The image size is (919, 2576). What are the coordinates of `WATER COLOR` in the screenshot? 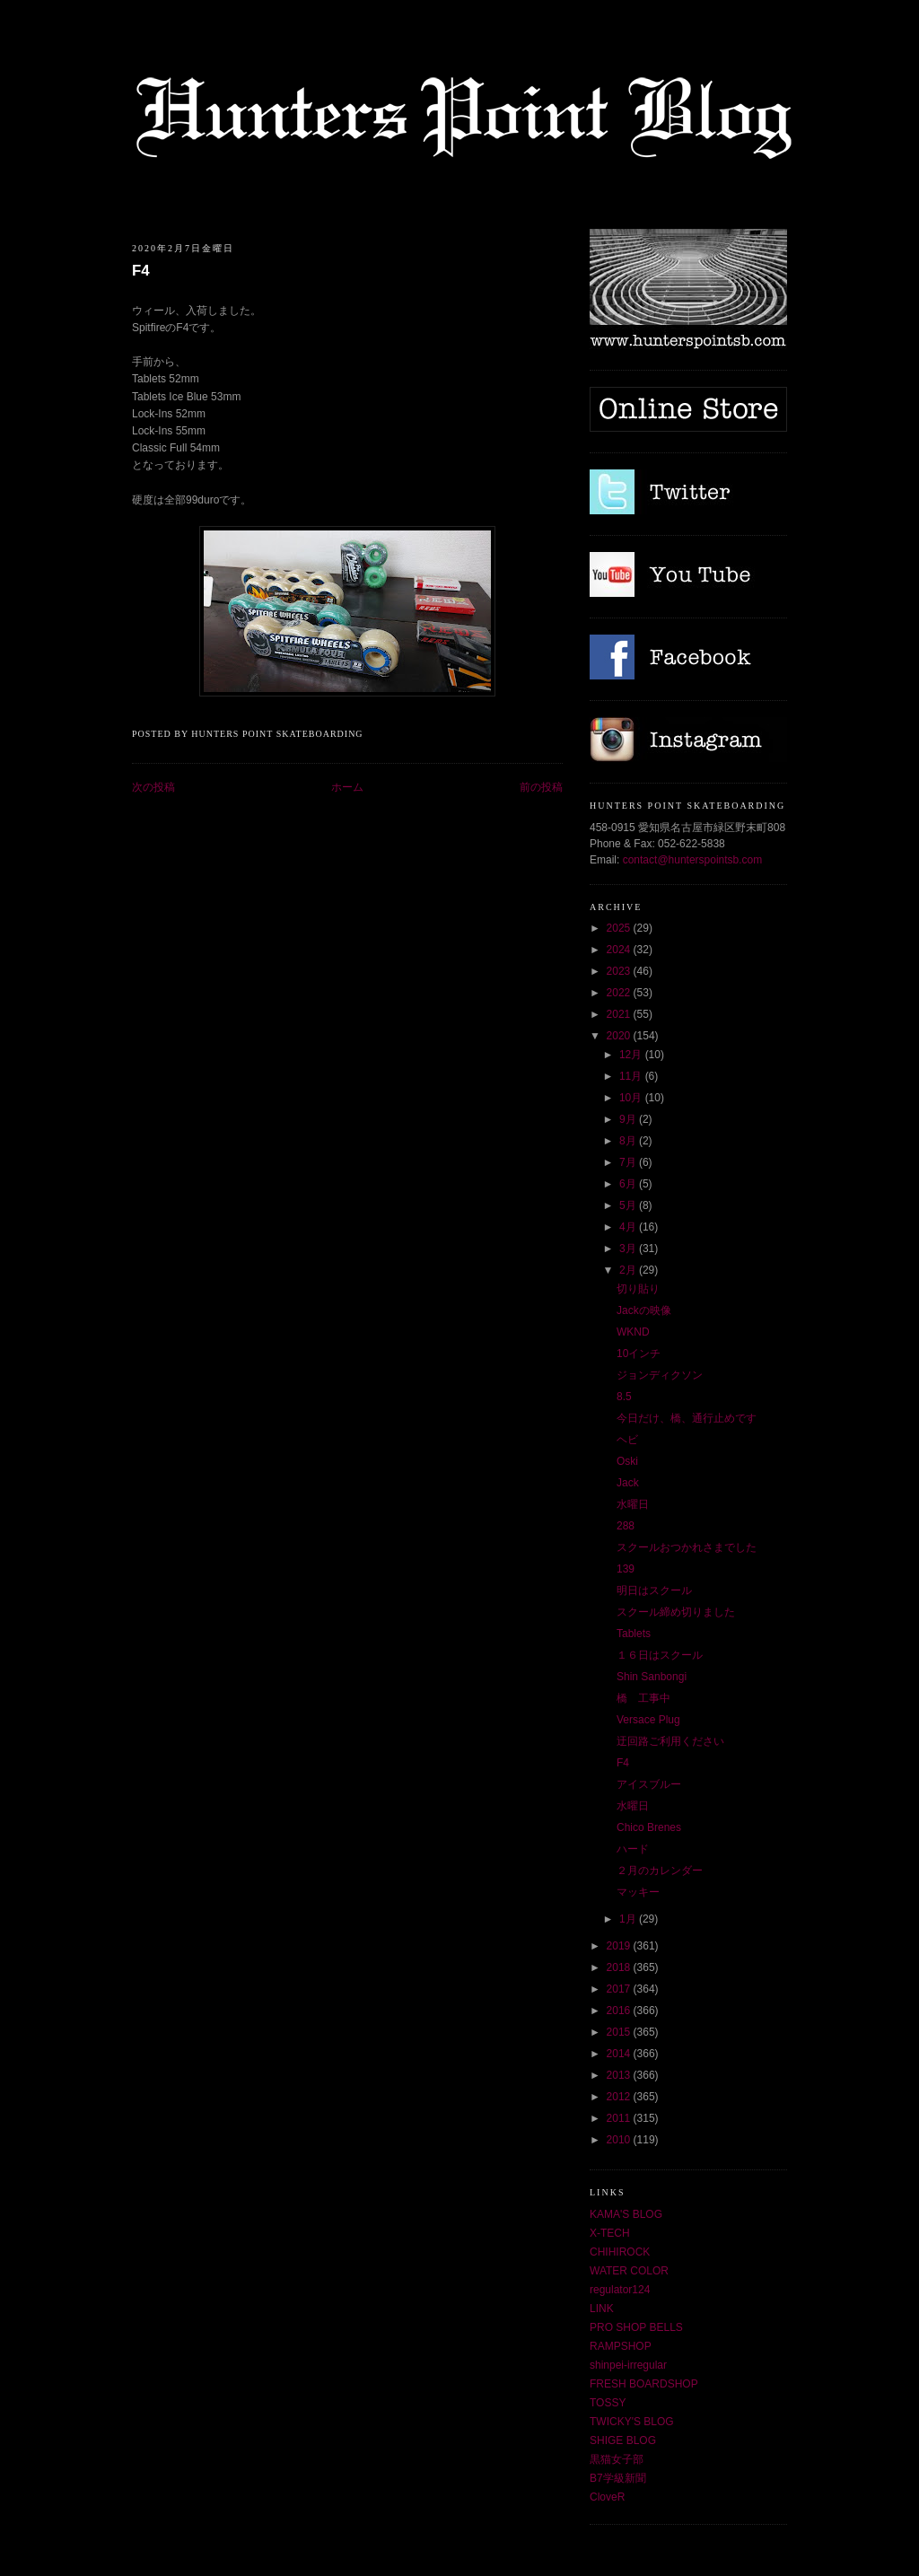 It's located at (629, 2271).